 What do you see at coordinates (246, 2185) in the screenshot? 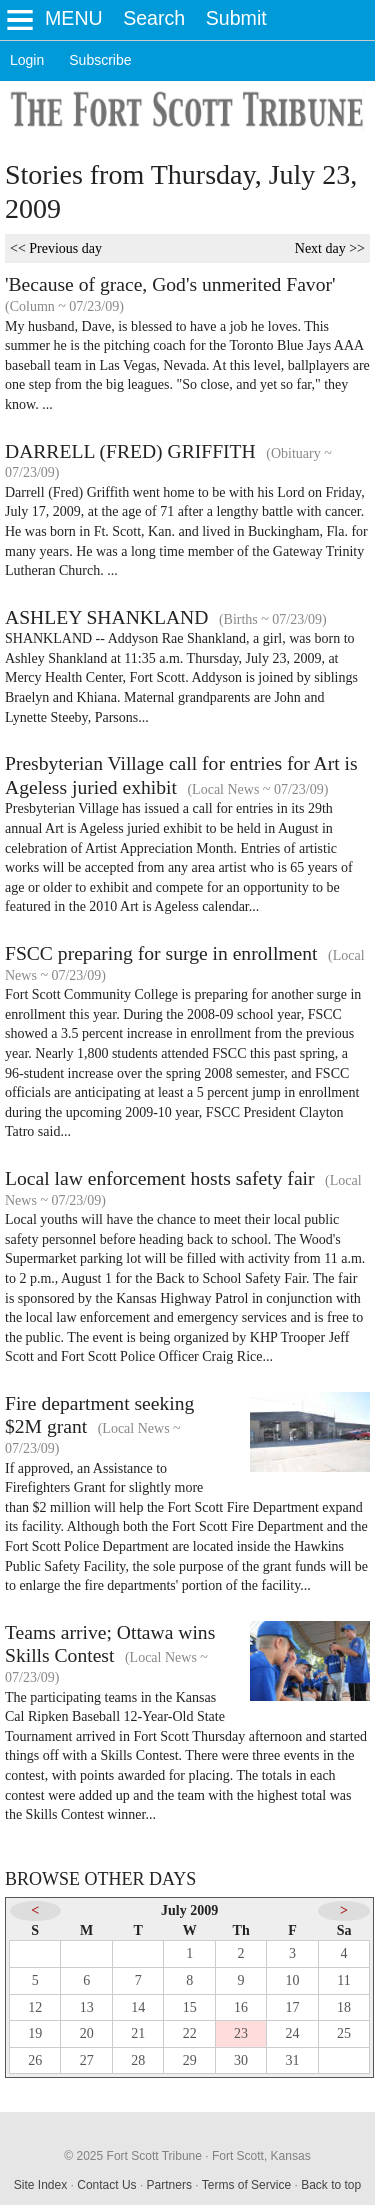
I see `Terms of Service` at bounding box center [246, 2185].